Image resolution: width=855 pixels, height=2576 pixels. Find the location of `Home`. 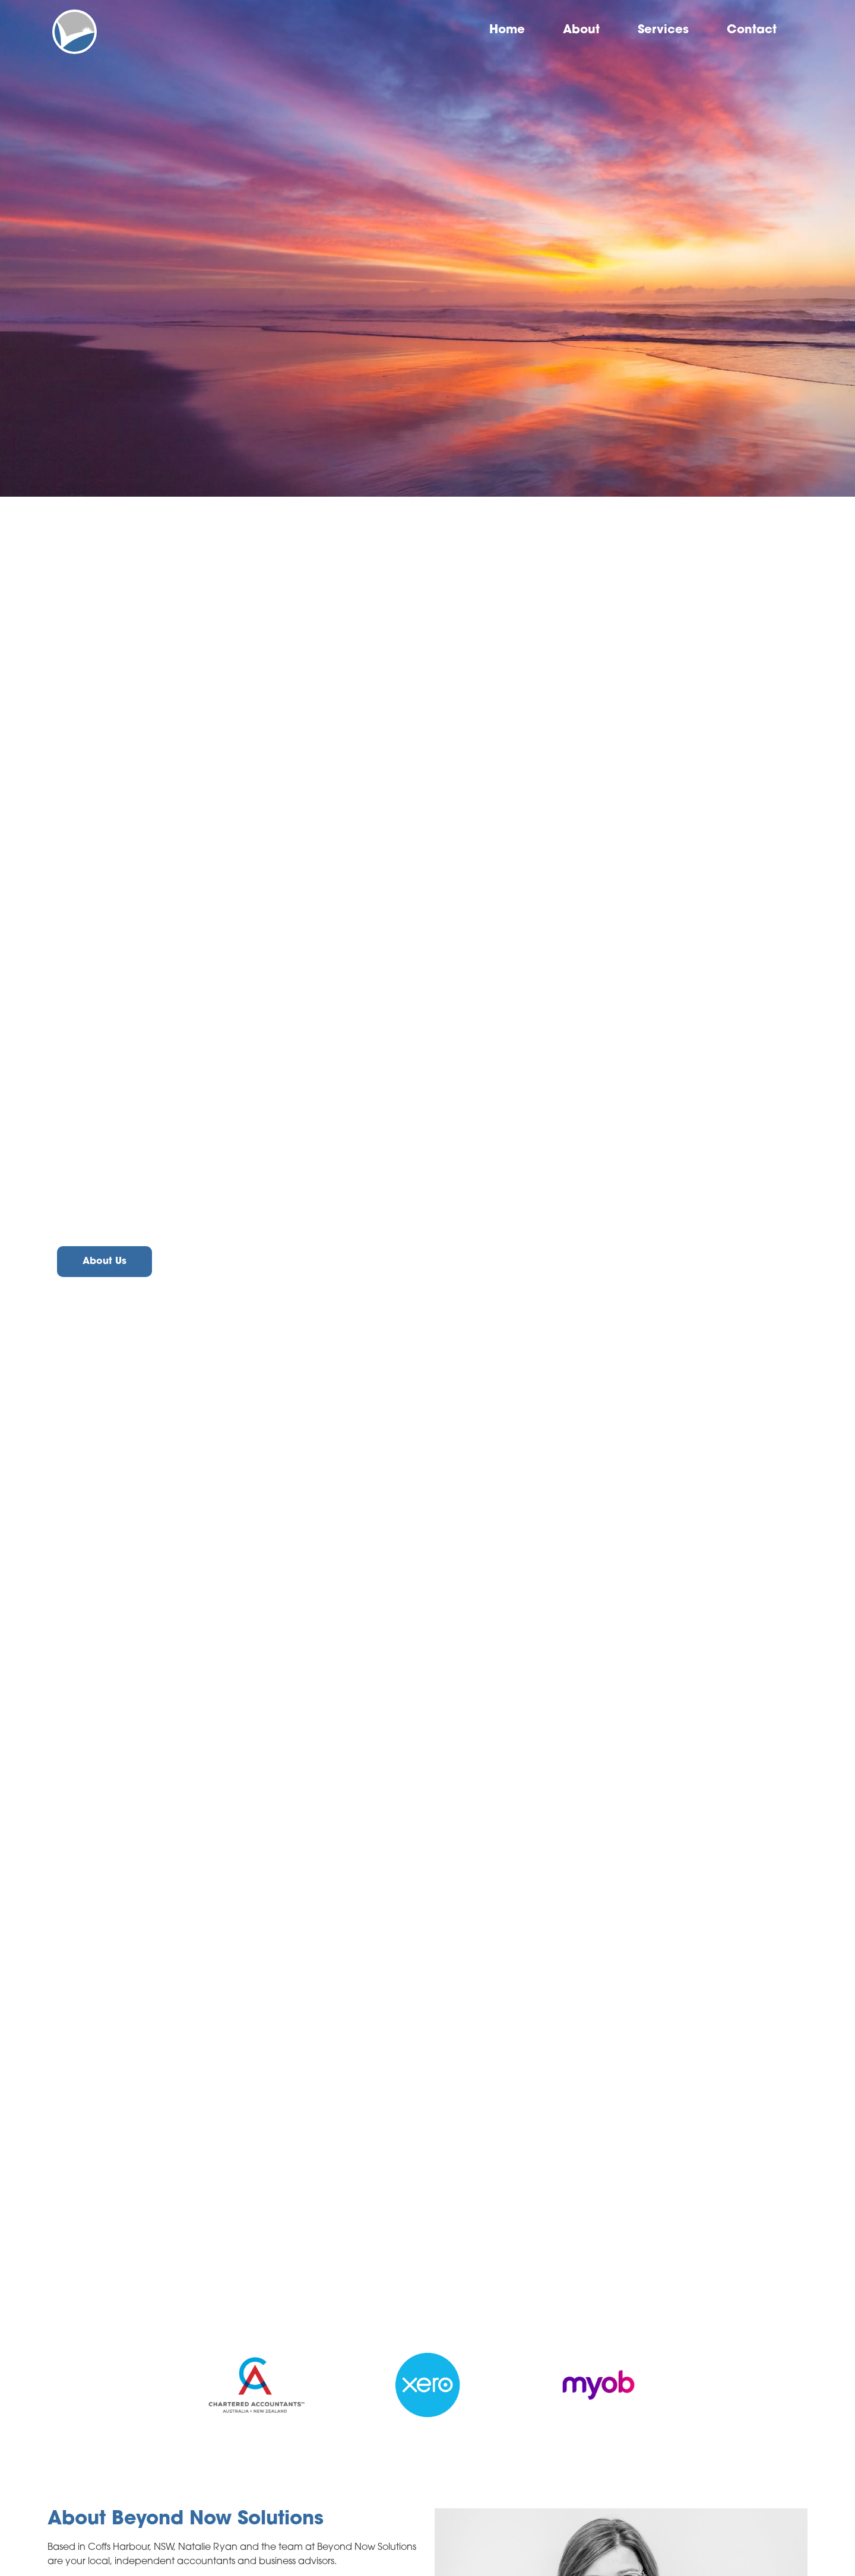

Home is located at coordinates (507, 30).